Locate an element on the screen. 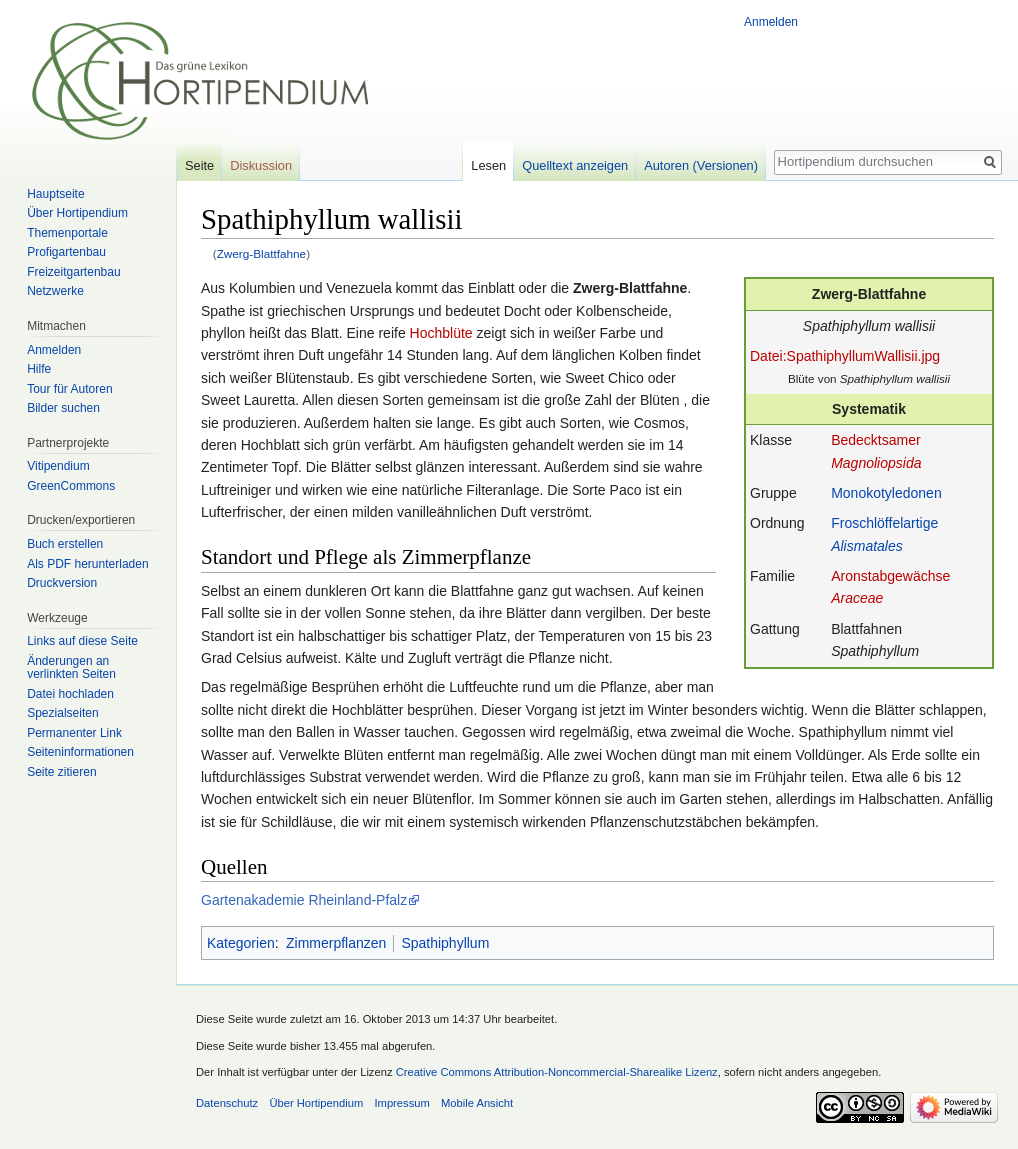 The image size is (1018, 1149). Spathiphyllum is located at coordinates (445, 943).